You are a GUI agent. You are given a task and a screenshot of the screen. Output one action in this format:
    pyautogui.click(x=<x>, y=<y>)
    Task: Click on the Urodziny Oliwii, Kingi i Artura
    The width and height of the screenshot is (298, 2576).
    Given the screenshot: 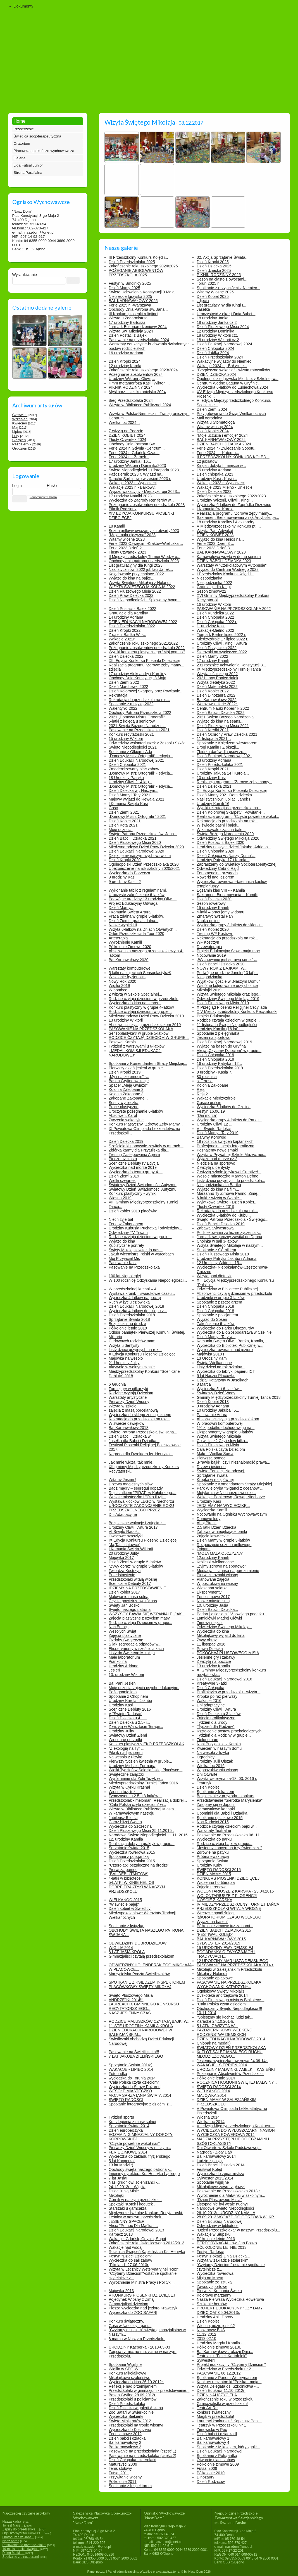 What is the action you would take?
    pyautogui.click(x=222, y=643)
    